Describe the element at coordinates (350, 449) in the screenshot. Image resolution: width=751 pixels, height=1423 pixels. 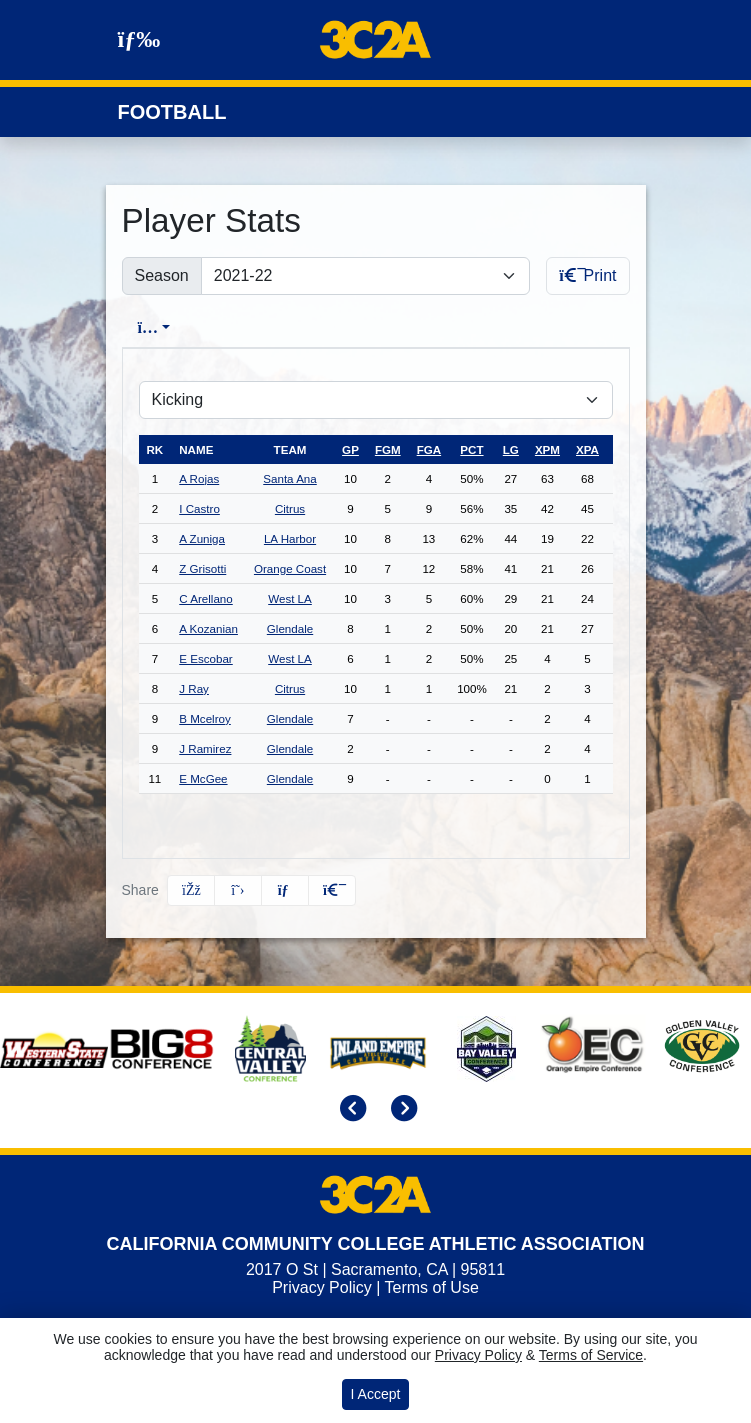
I see `gp [sort table using gp]` at that location.